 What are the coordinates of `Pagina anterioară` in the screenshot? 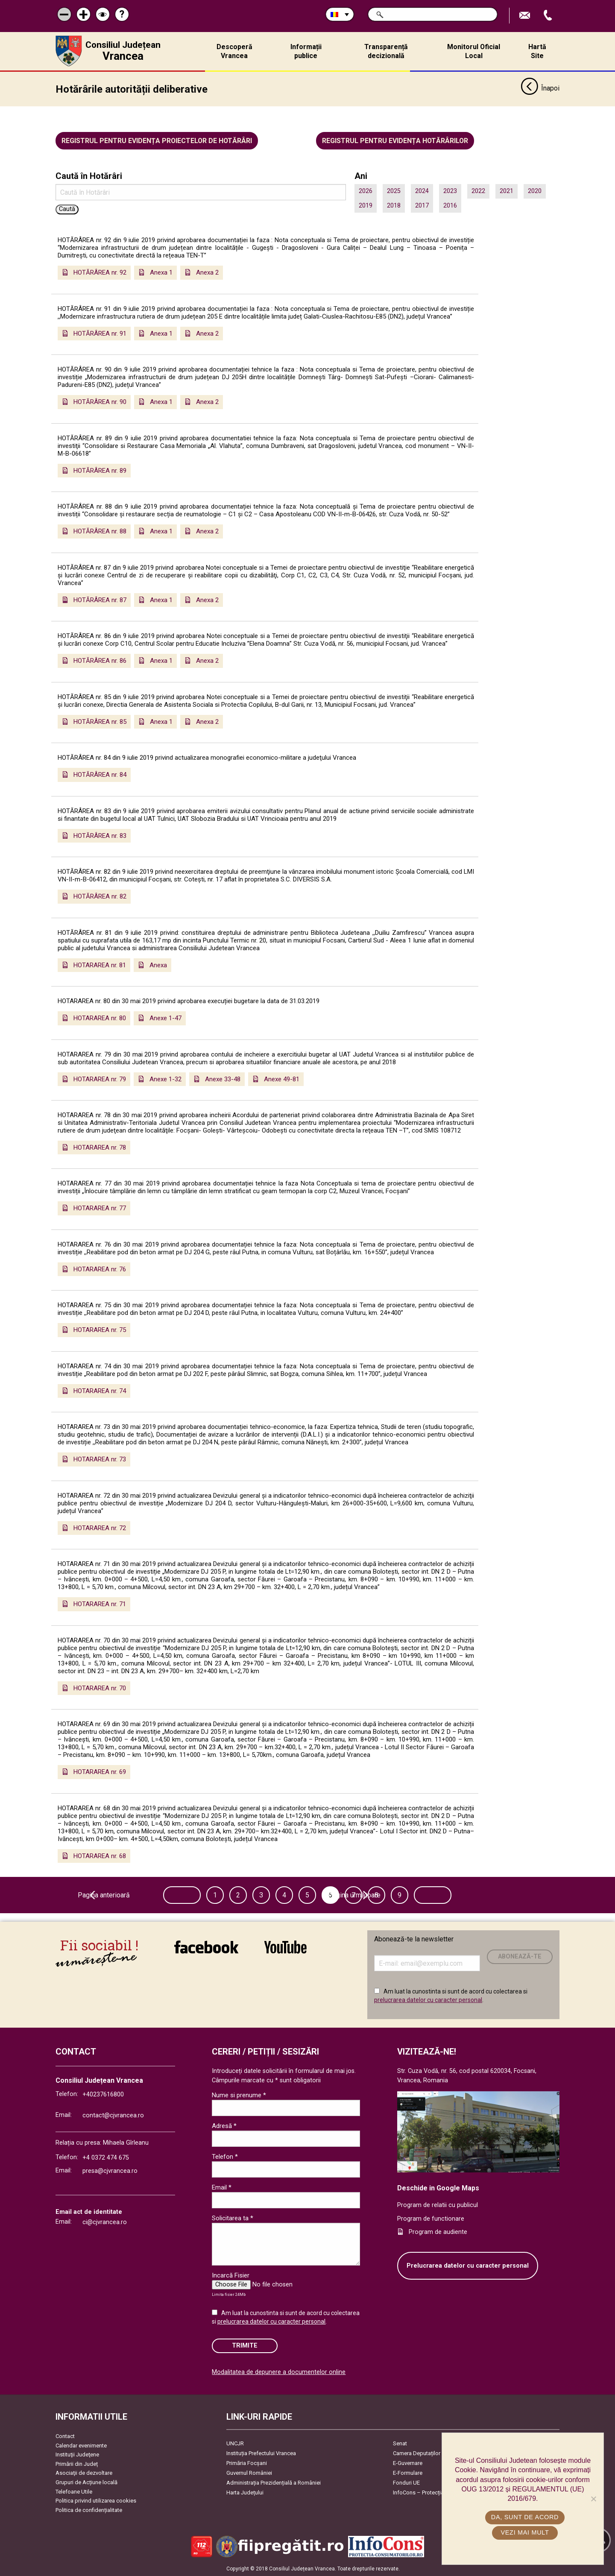 It's located at (155, 1895).